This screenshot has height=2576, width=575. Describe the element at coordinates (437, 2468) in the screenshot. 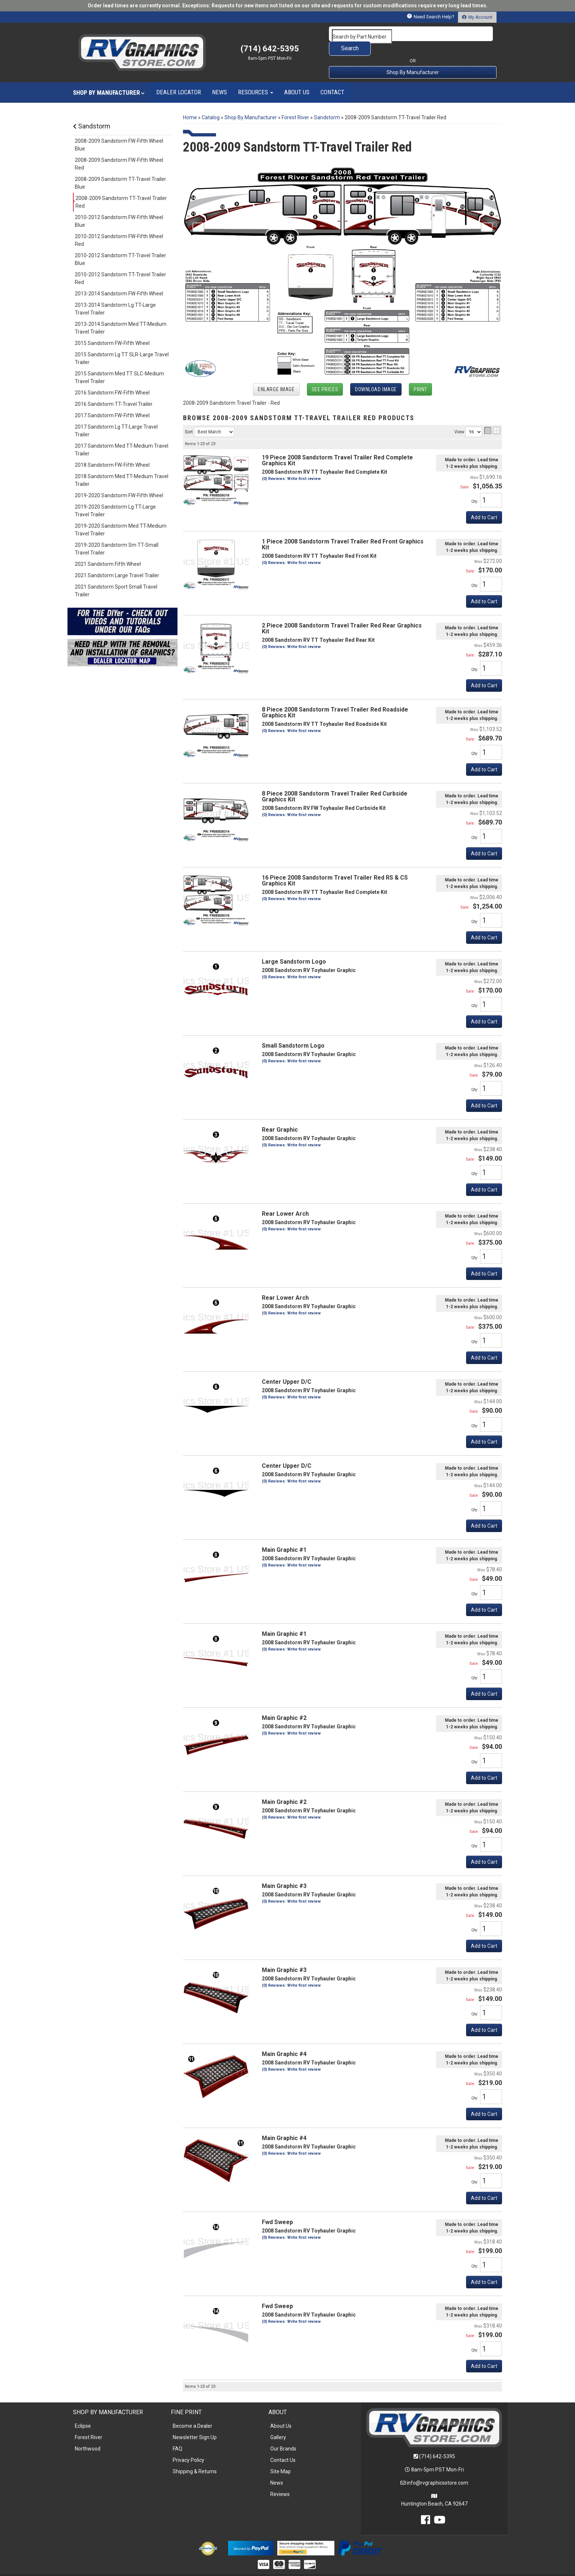

I see `info@rvgraphicsstore.com` at that location.